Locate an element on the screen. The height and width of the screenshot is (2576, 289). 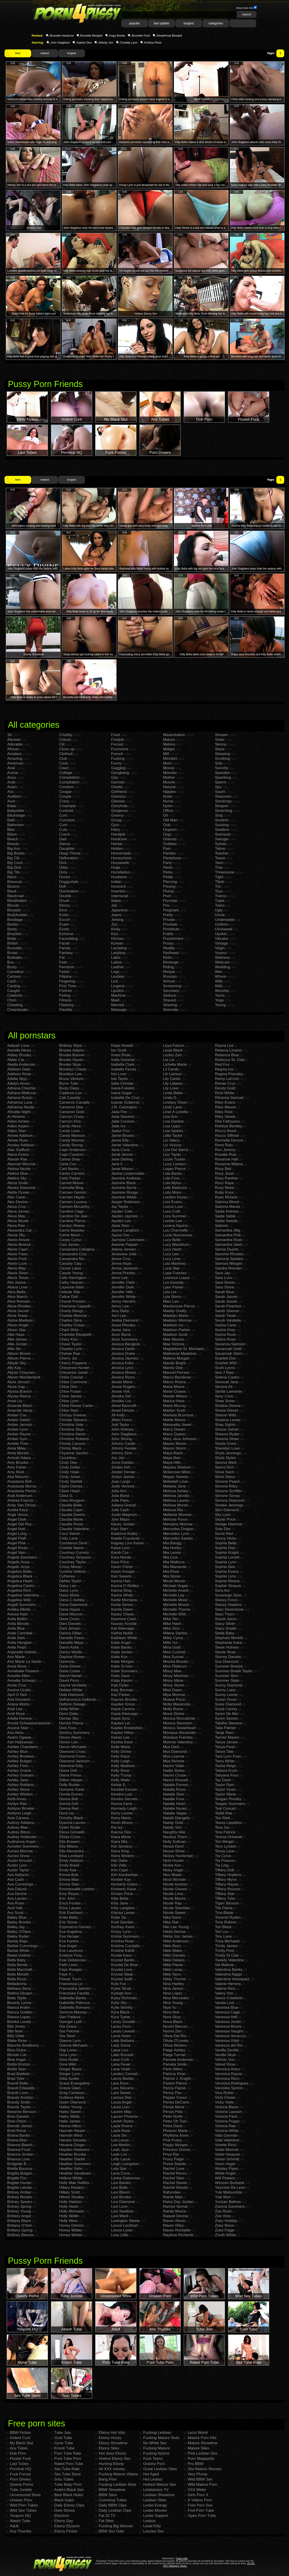
London Keyes is located at coordinates (175, 1197).